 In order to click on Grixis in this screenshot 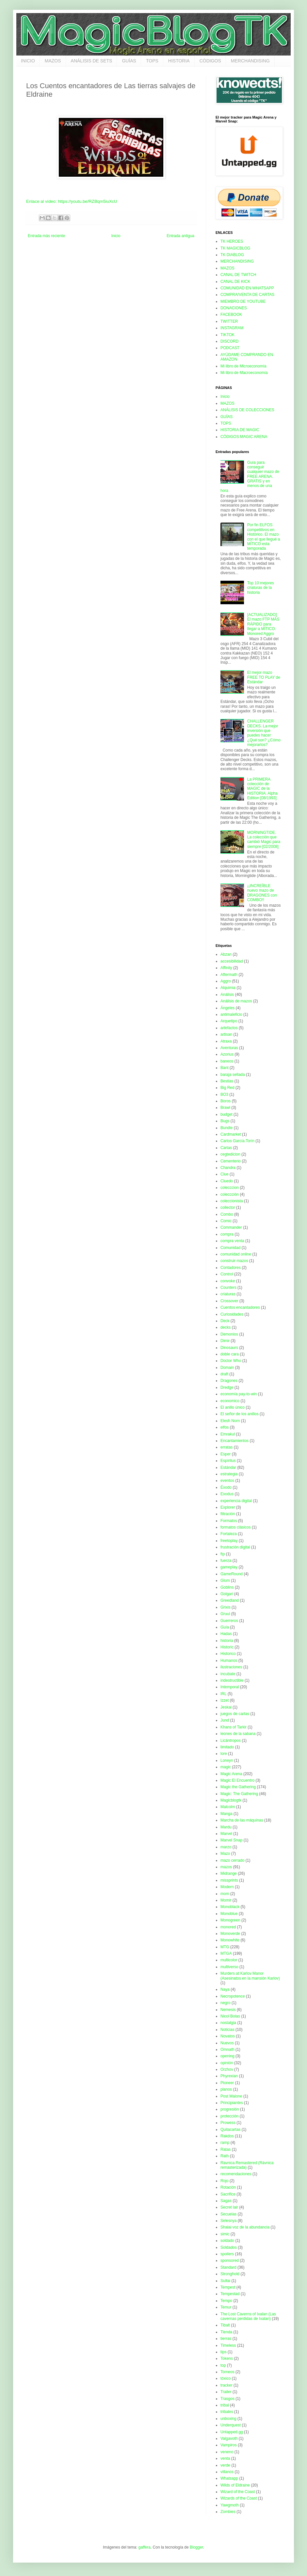, I will do `click(225, 1607)`.